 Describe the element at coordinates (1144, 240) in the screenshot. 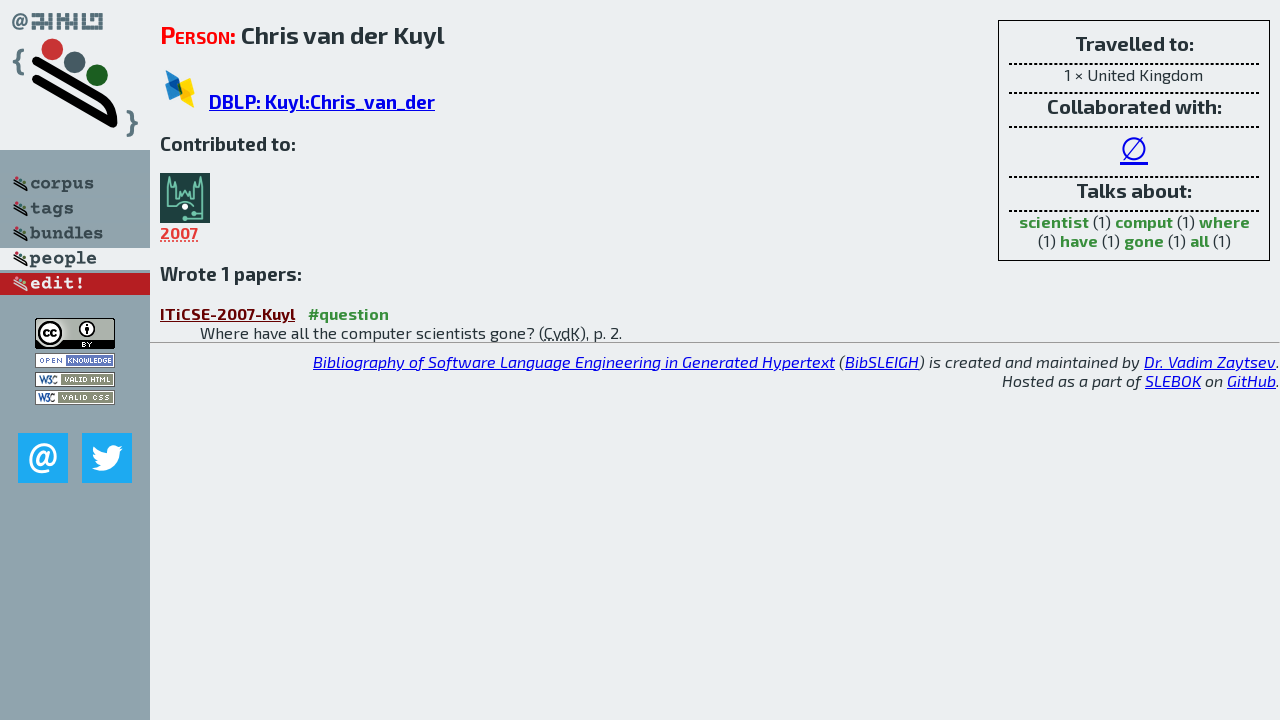

I see `gone` at that location.